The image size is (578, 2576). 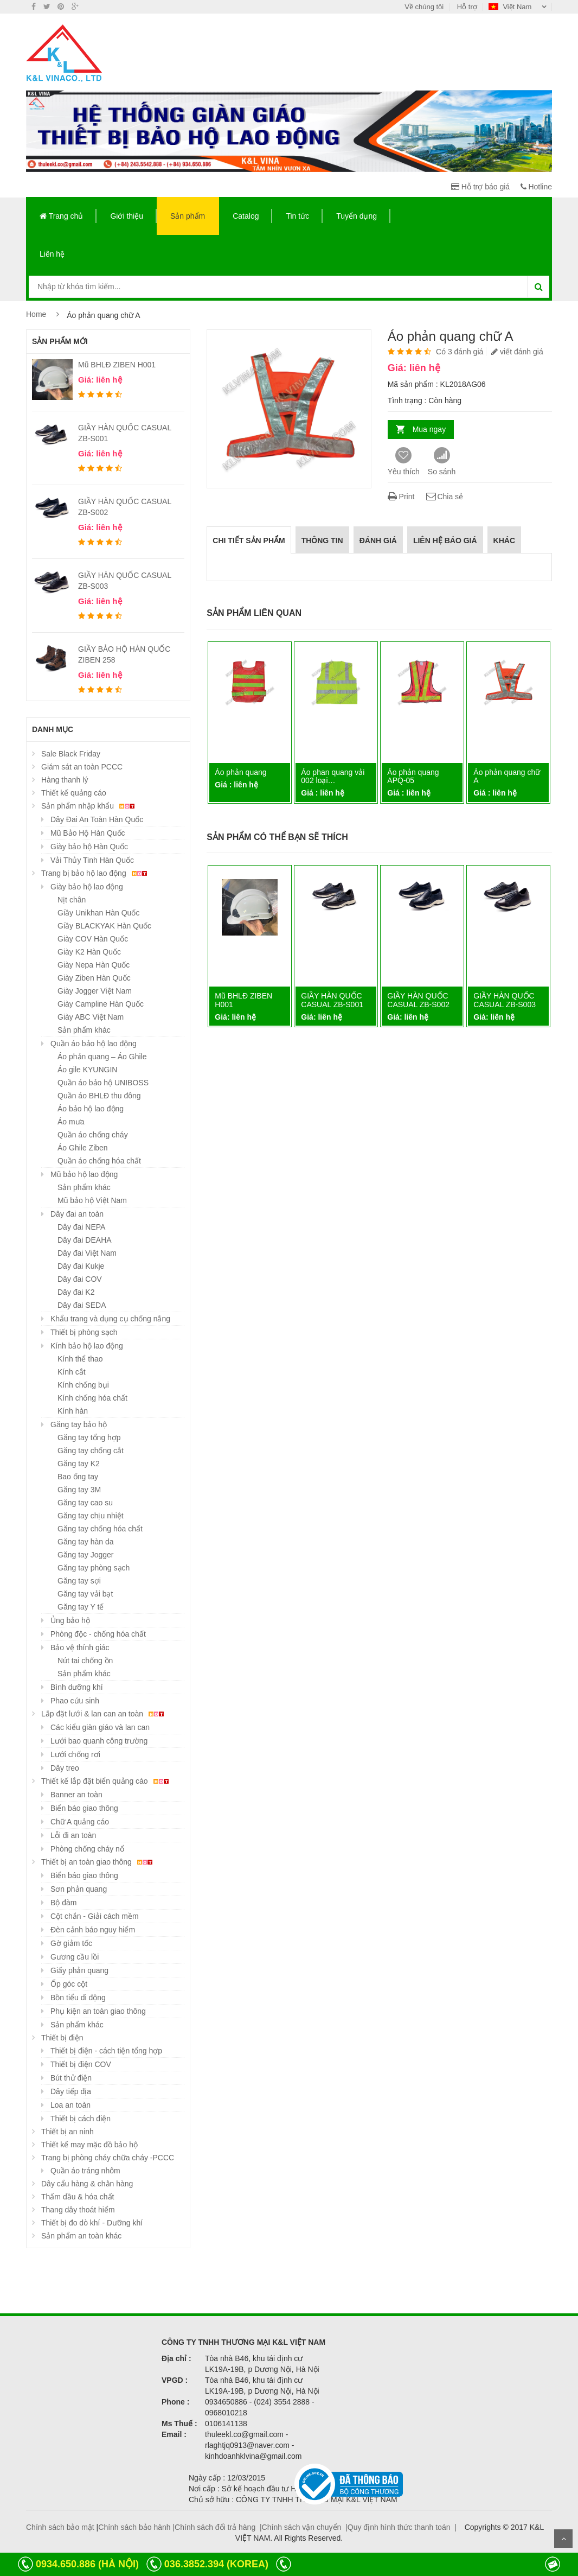 What do you see at coordinates (100, 1727) in the screenshot?
I see `Các kiểu giàn giáo và lan can` at bounding box center [100, 1727].